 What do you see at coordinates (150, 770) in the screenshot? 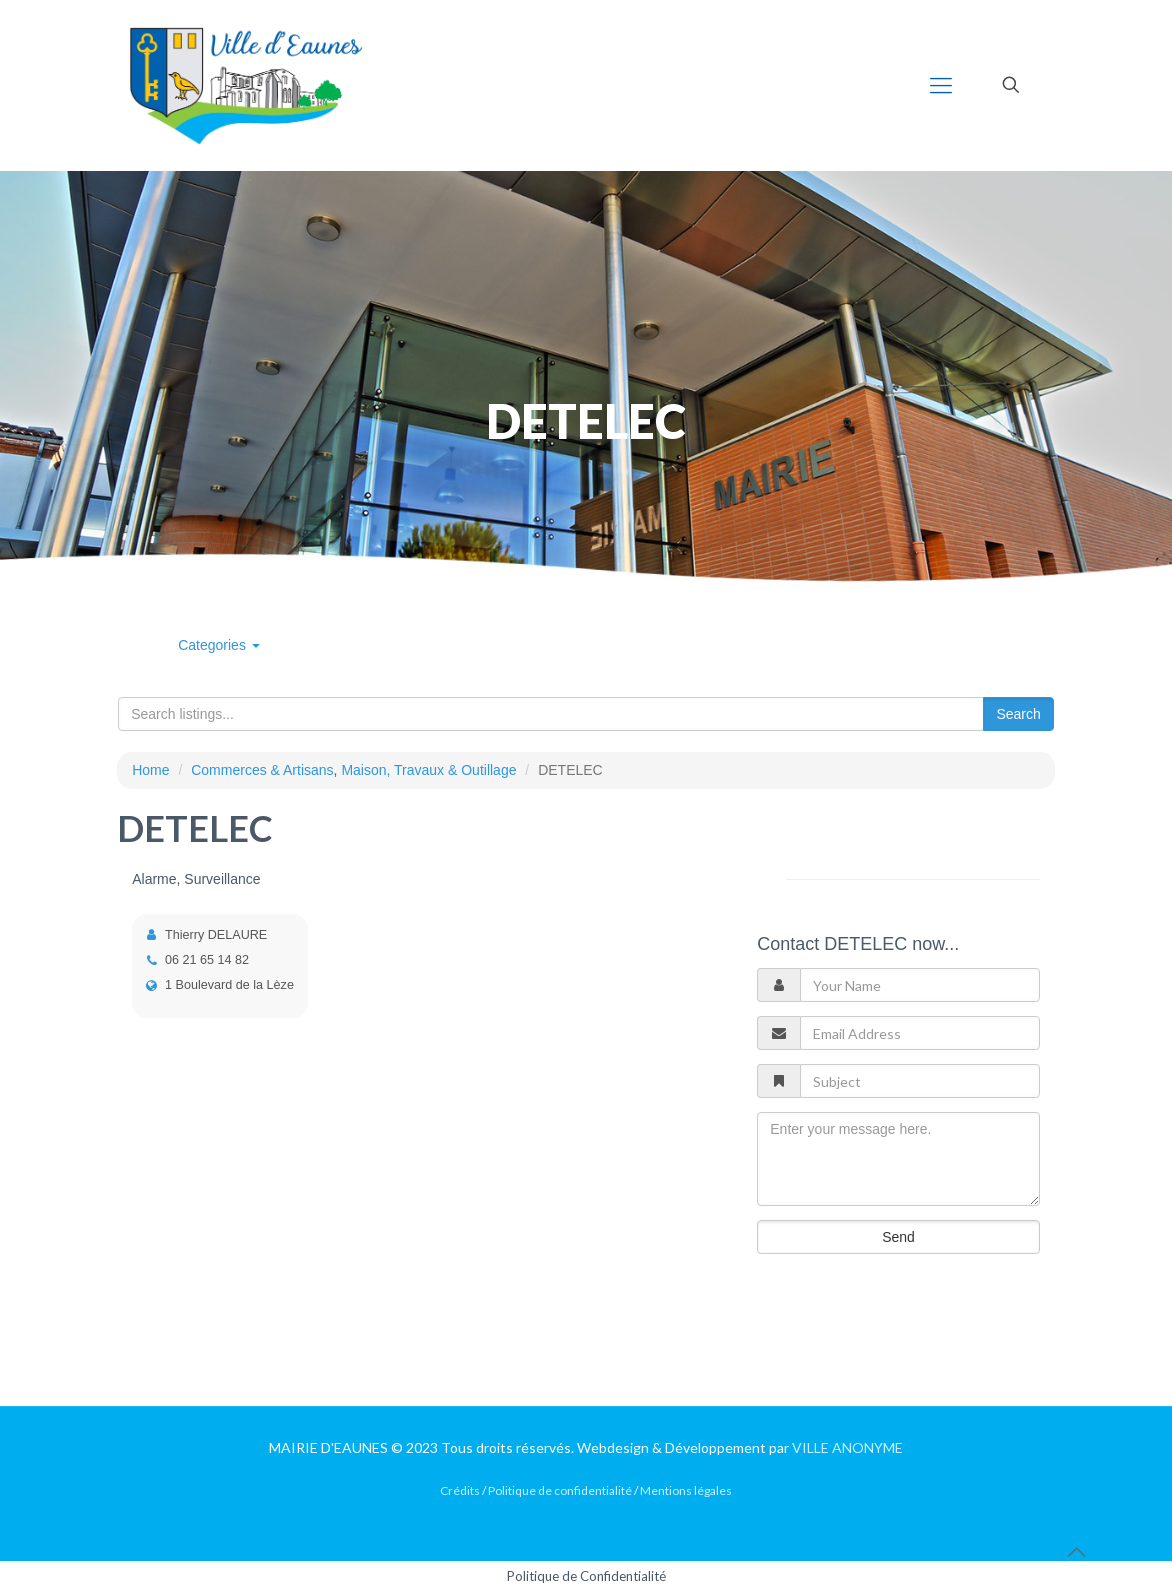
I see `Home` at bounding box center [150, 770].